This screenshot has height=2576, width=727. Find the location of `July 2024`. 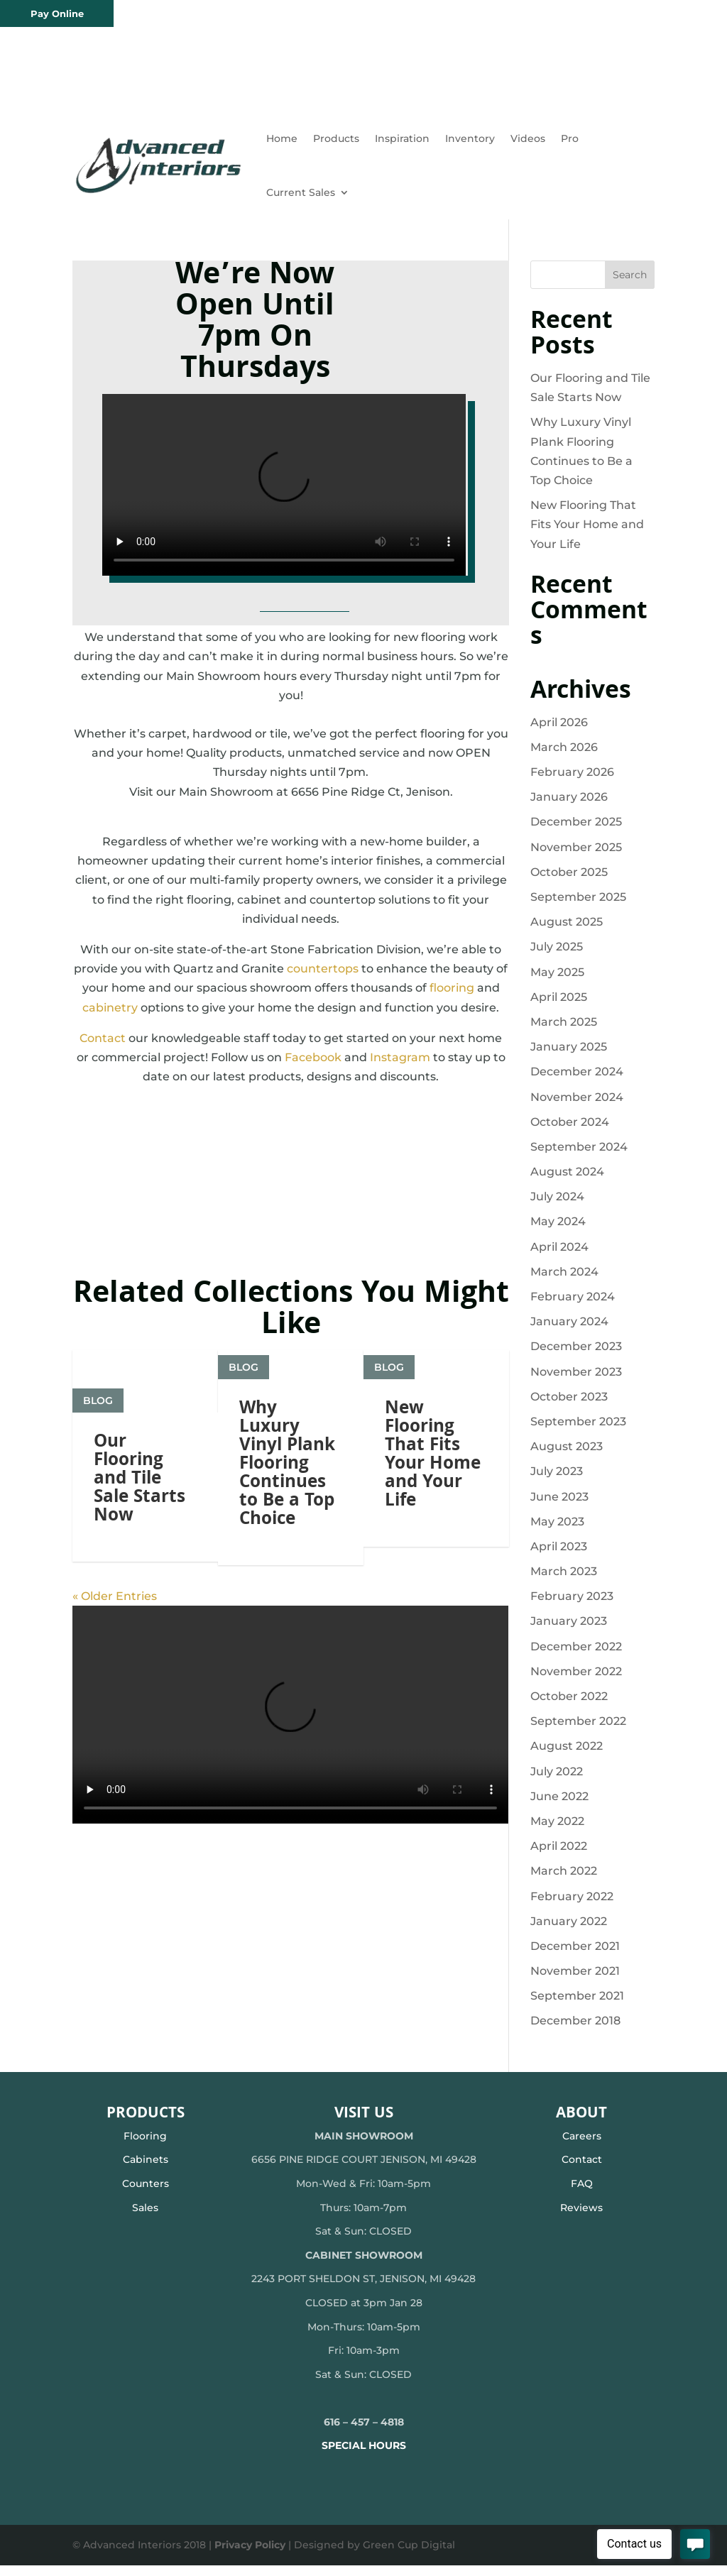

July 2024 is located at coordinates (557, 1207).